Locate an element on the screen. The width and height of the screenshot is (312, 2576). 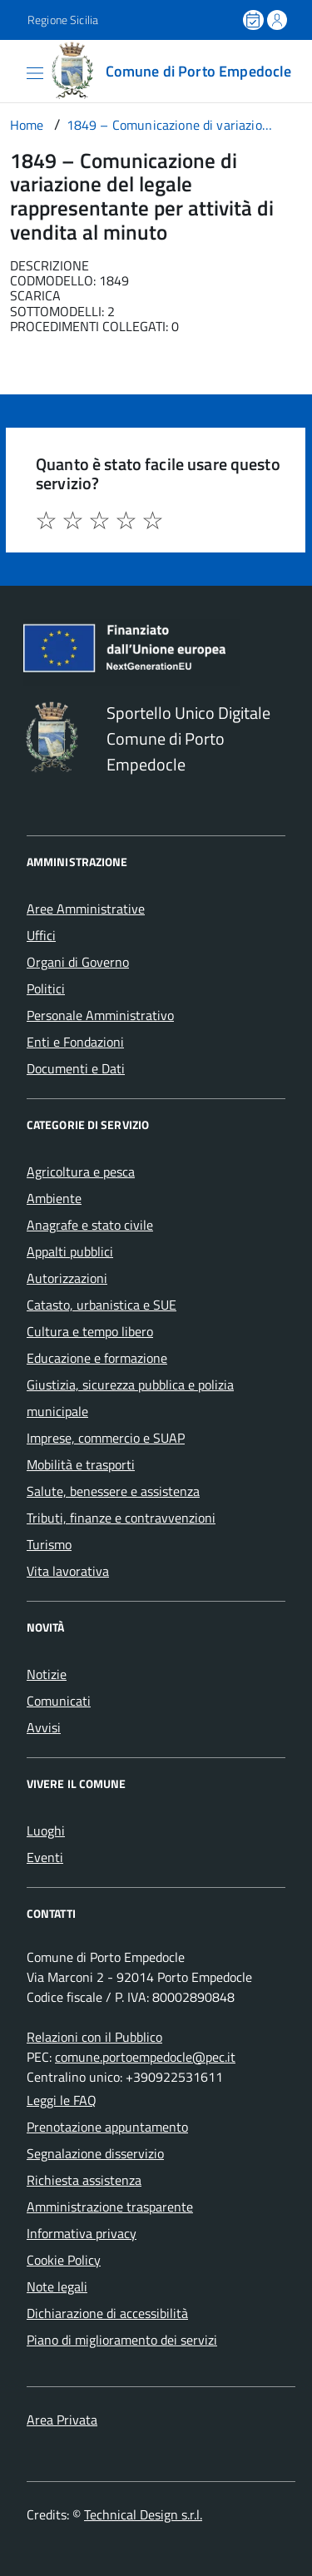
[Prenota un appuntamento] is located at coordinates (254, 20).